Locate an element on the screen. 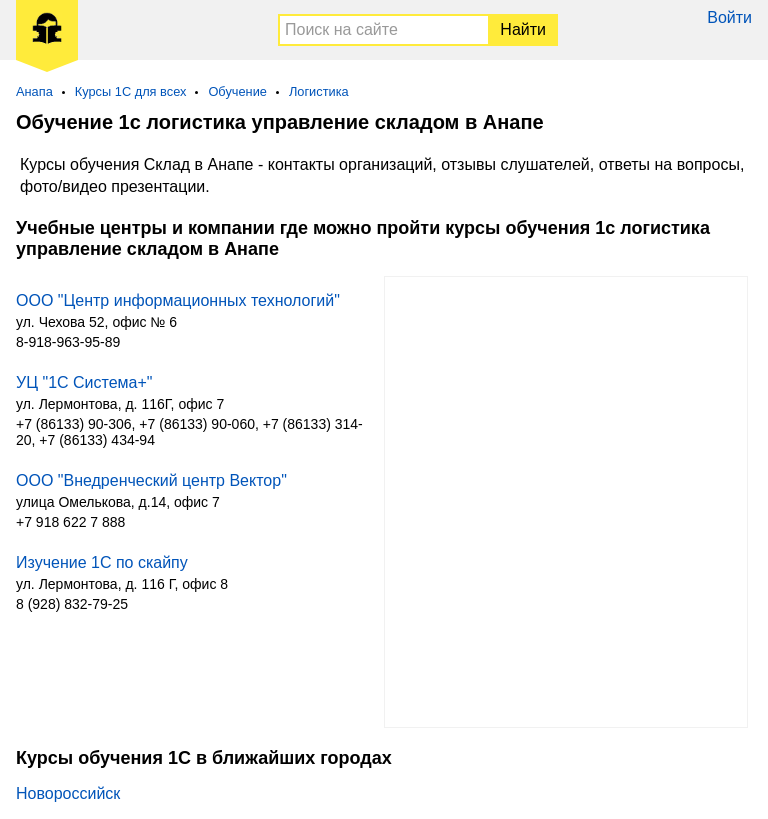 This screenshot has width=768, height=819. Курсы 1С для всех is located at coordinates (131, 91).